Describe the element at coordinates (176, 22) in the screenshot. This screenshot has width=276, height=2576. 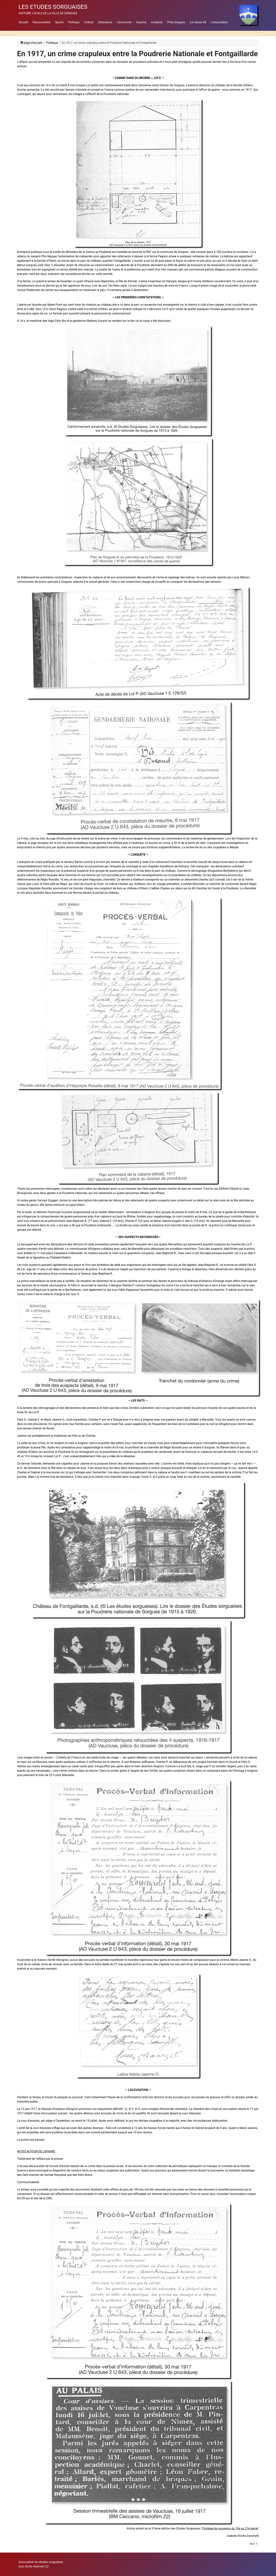
I see `Philo-Sorgues` at that location.